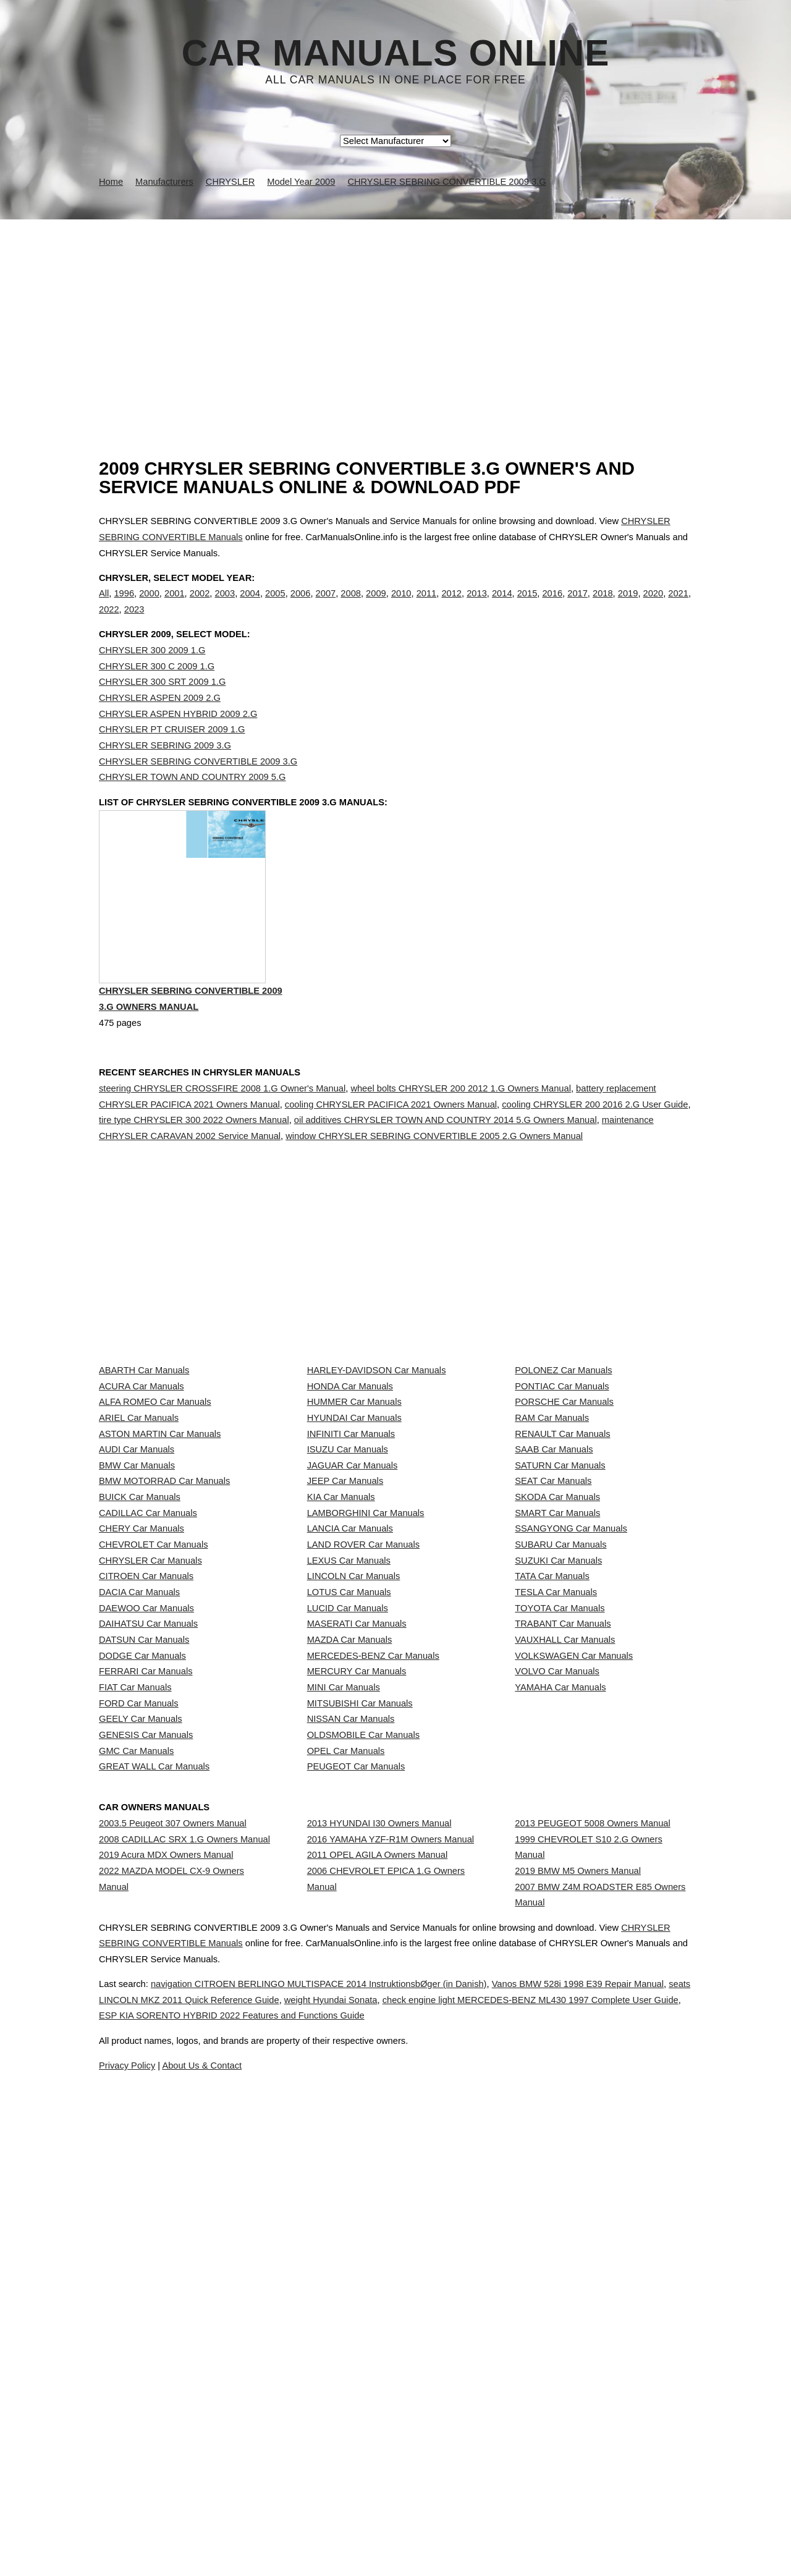 Image resolution: width=791 pixels, height=2576 pixels. I want to click on CHRYSLER Car Manuals, so click(150, 1806).